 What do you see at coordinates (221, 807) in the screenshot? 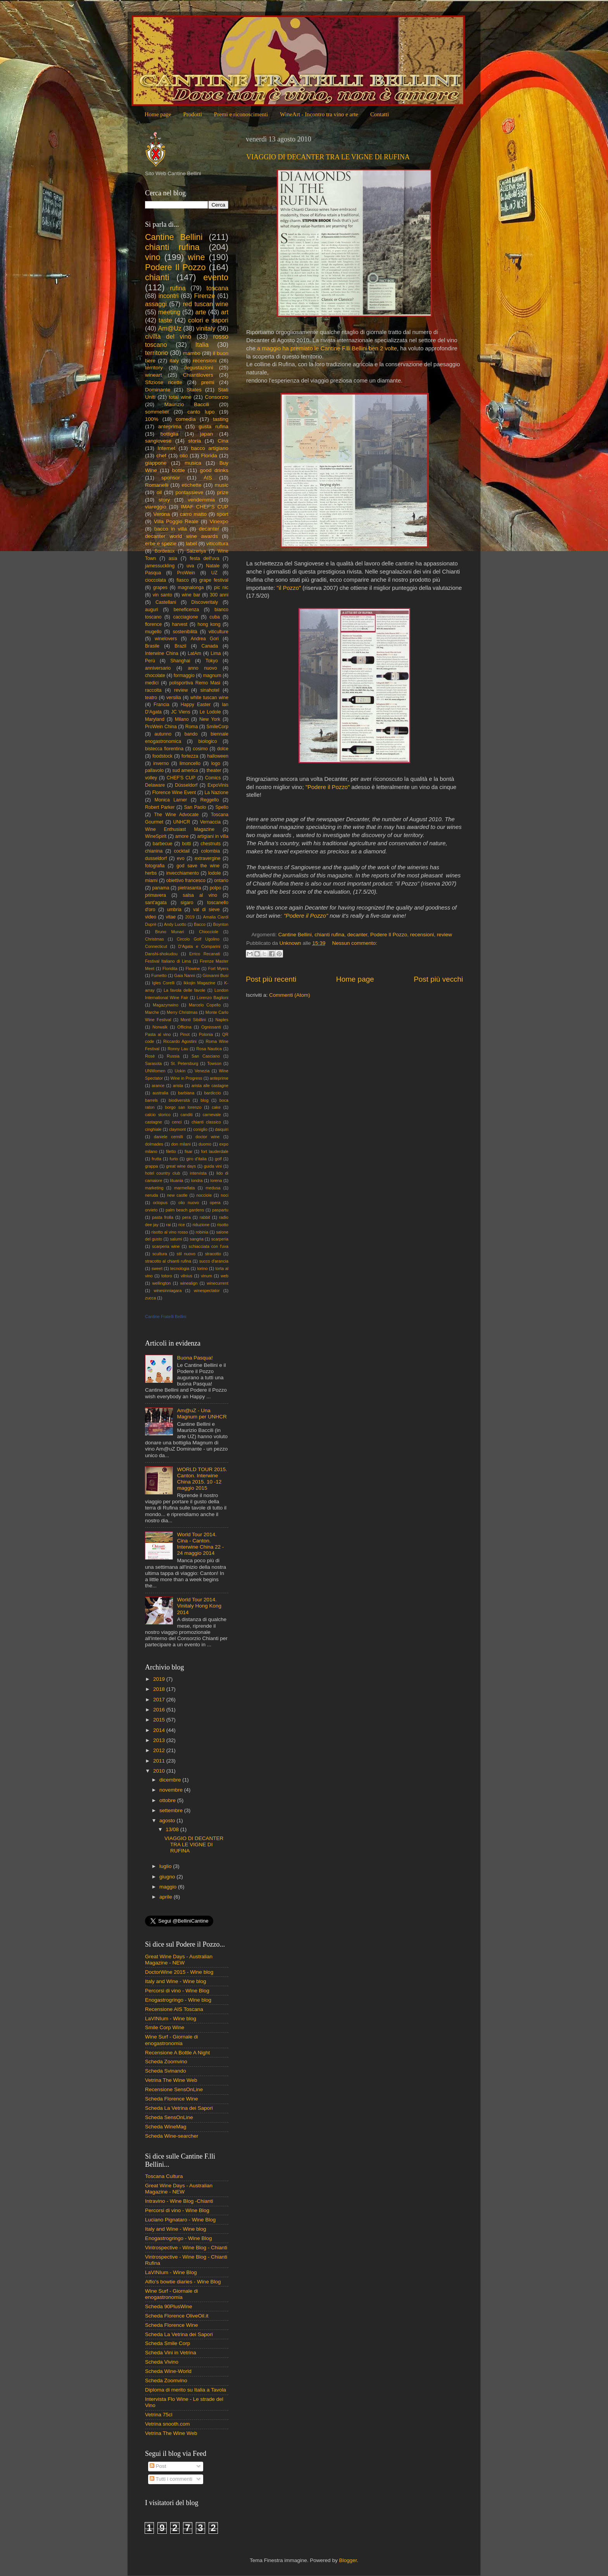
I see `Spello` at bounding box center [221, 807].